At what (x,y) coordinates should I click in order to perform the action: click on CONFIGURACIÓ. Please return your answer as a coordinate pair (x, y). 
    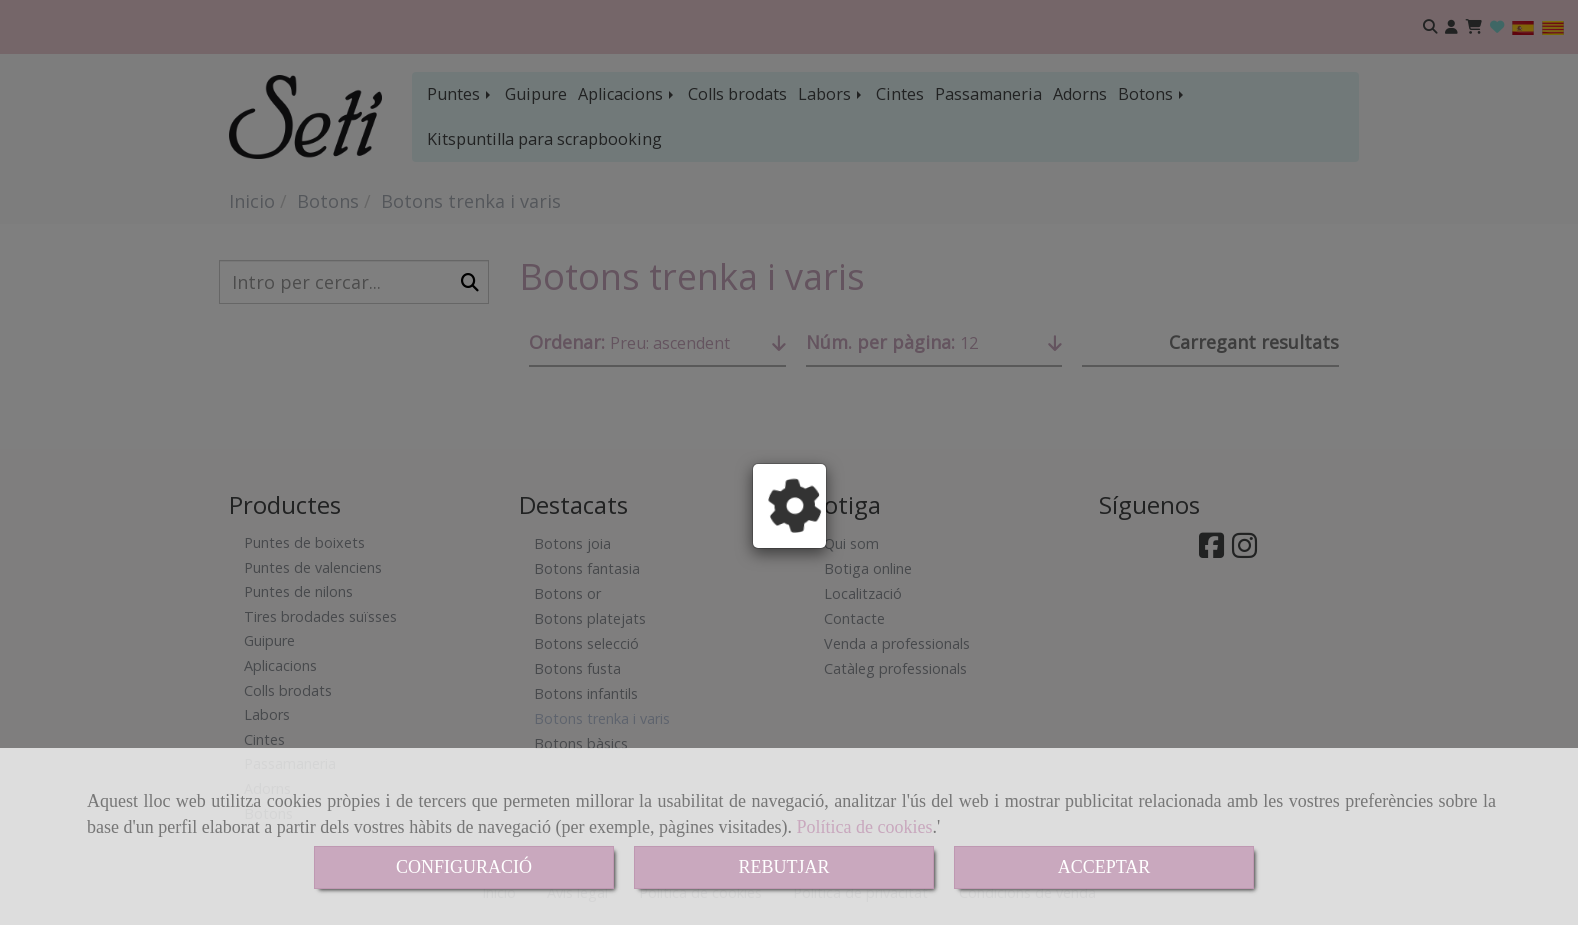
    Looking at the image, I should click on (464, 867).